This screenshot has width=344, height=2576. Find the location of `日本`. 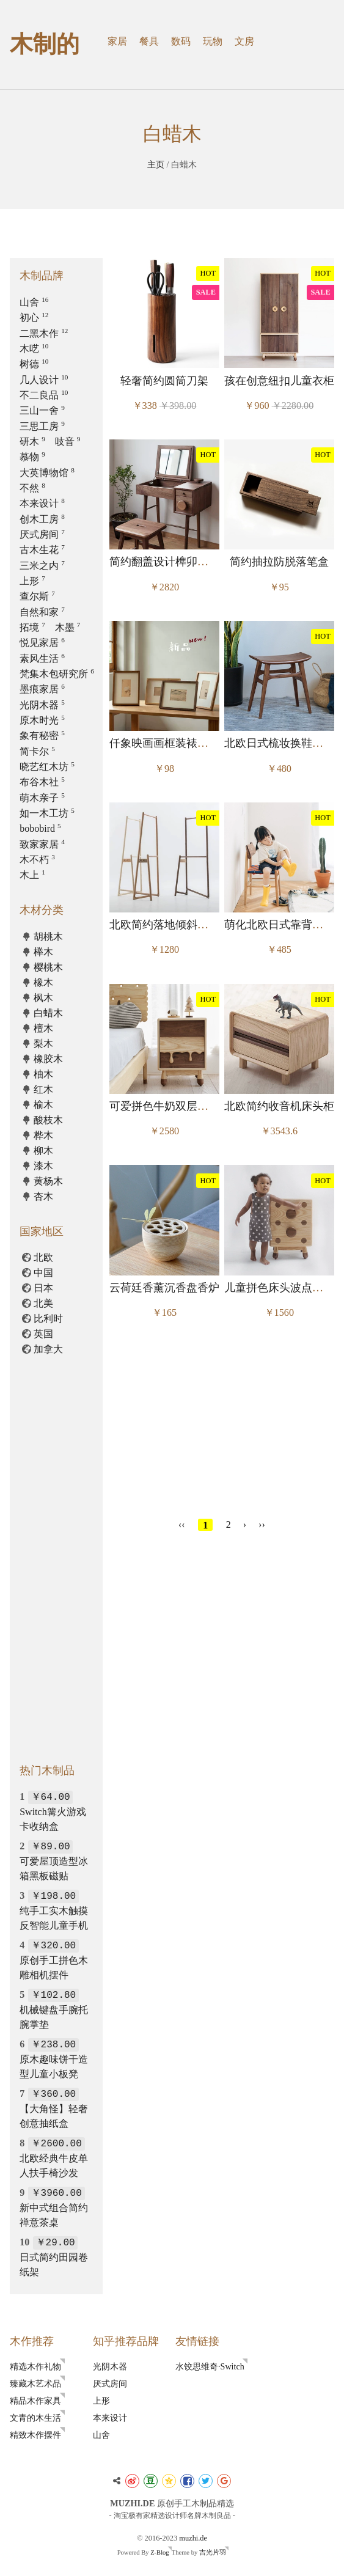

日本 is located at coordinates (43, 1288).